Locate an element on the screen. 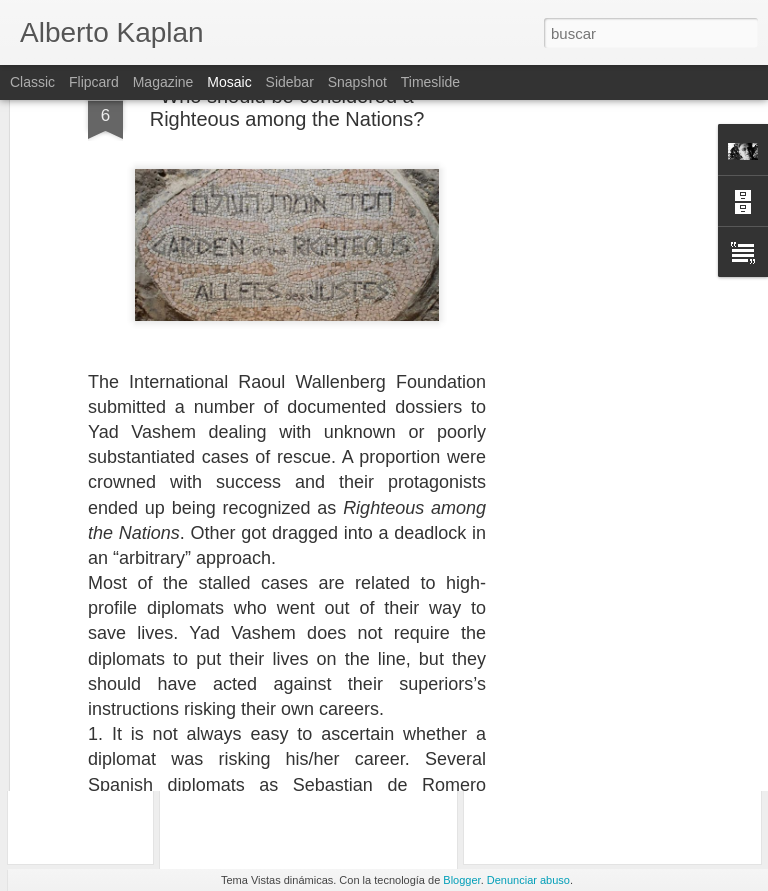 This screenshot has width=768, height=891. Blogger is located at coordinates (461, 880).